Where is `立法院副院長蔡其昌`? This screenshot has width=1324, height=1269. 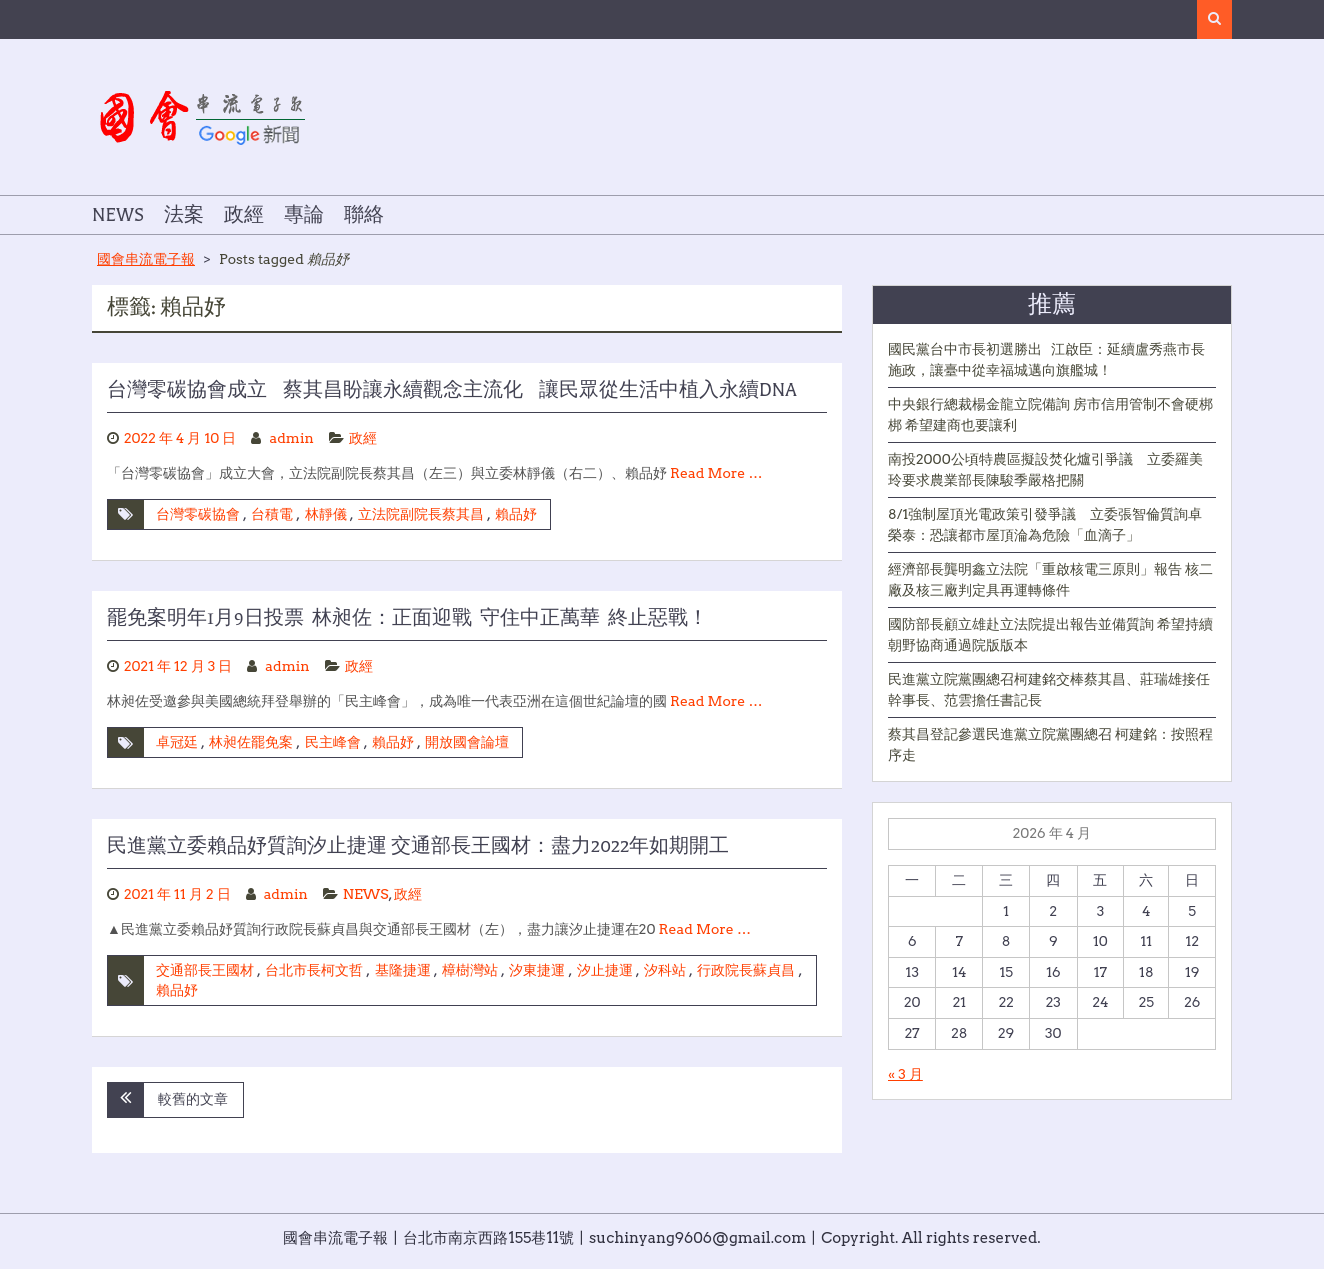
立法院副院長蔡其昌 is located at coordinates (421, 514).